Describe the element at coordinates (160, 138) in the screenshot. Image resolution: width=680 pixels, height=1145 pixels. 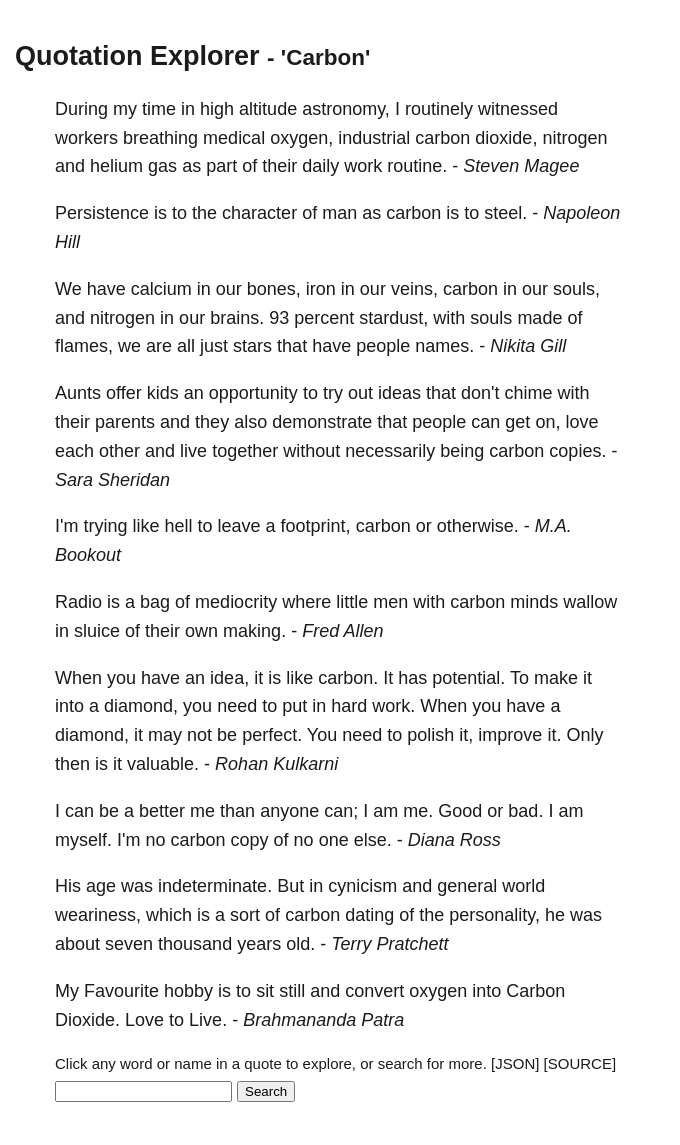
I see `breathing` at that location.